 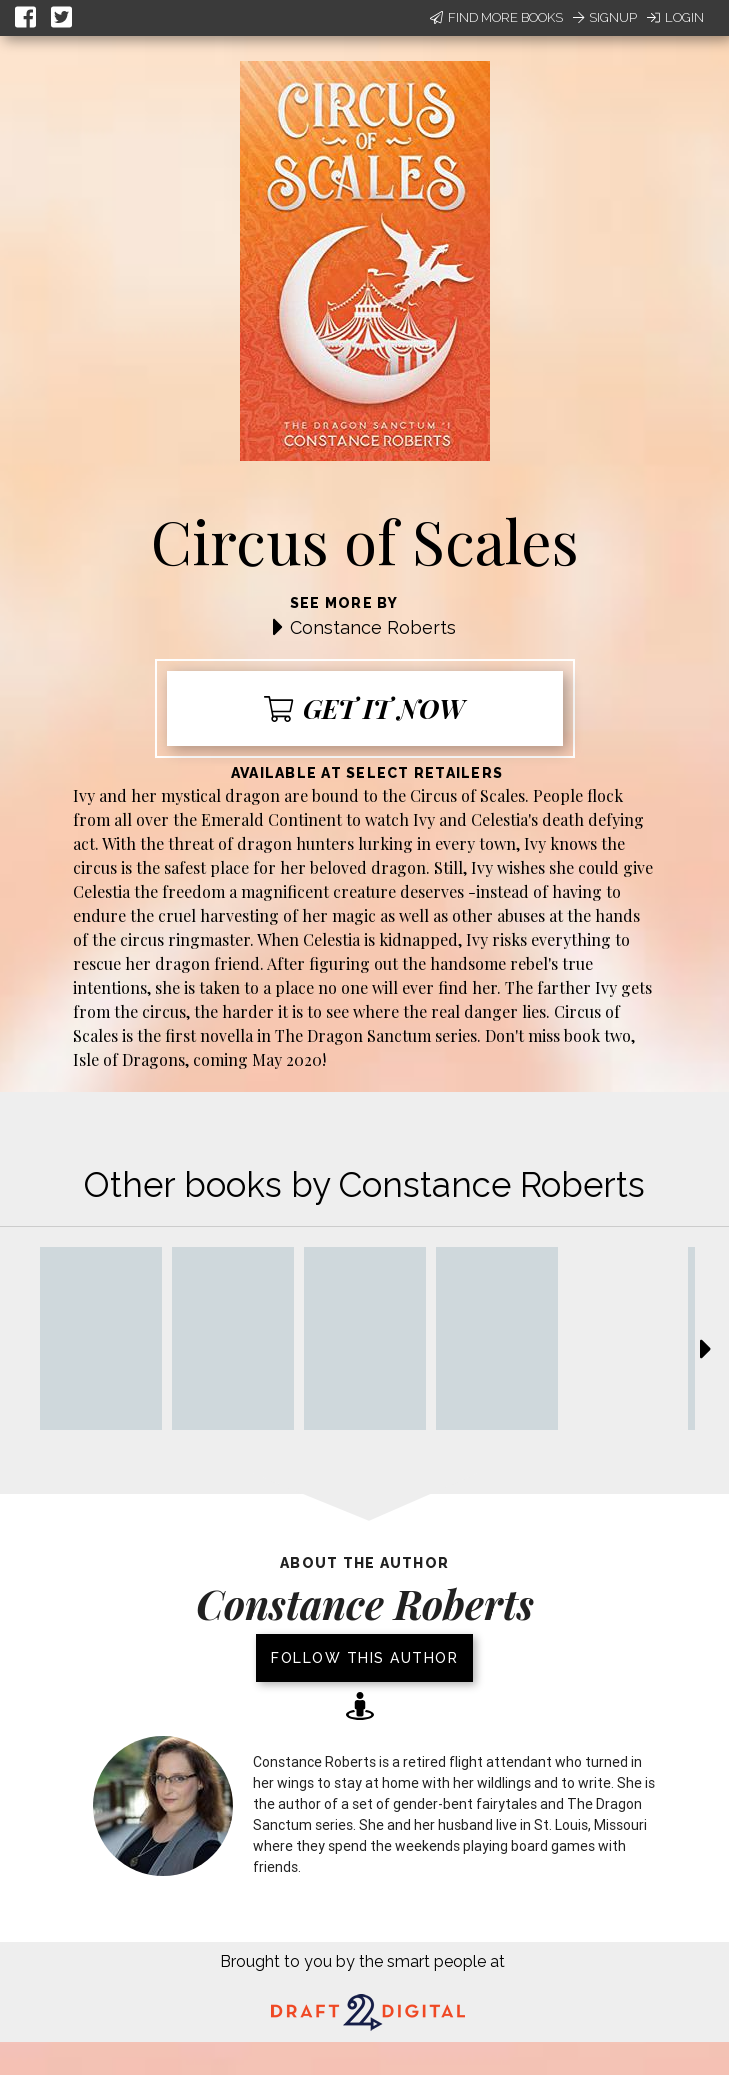 What do you see at coordinates (605, 17) in the screenshot?
I see `Signup` at bounding box center [605, 17].